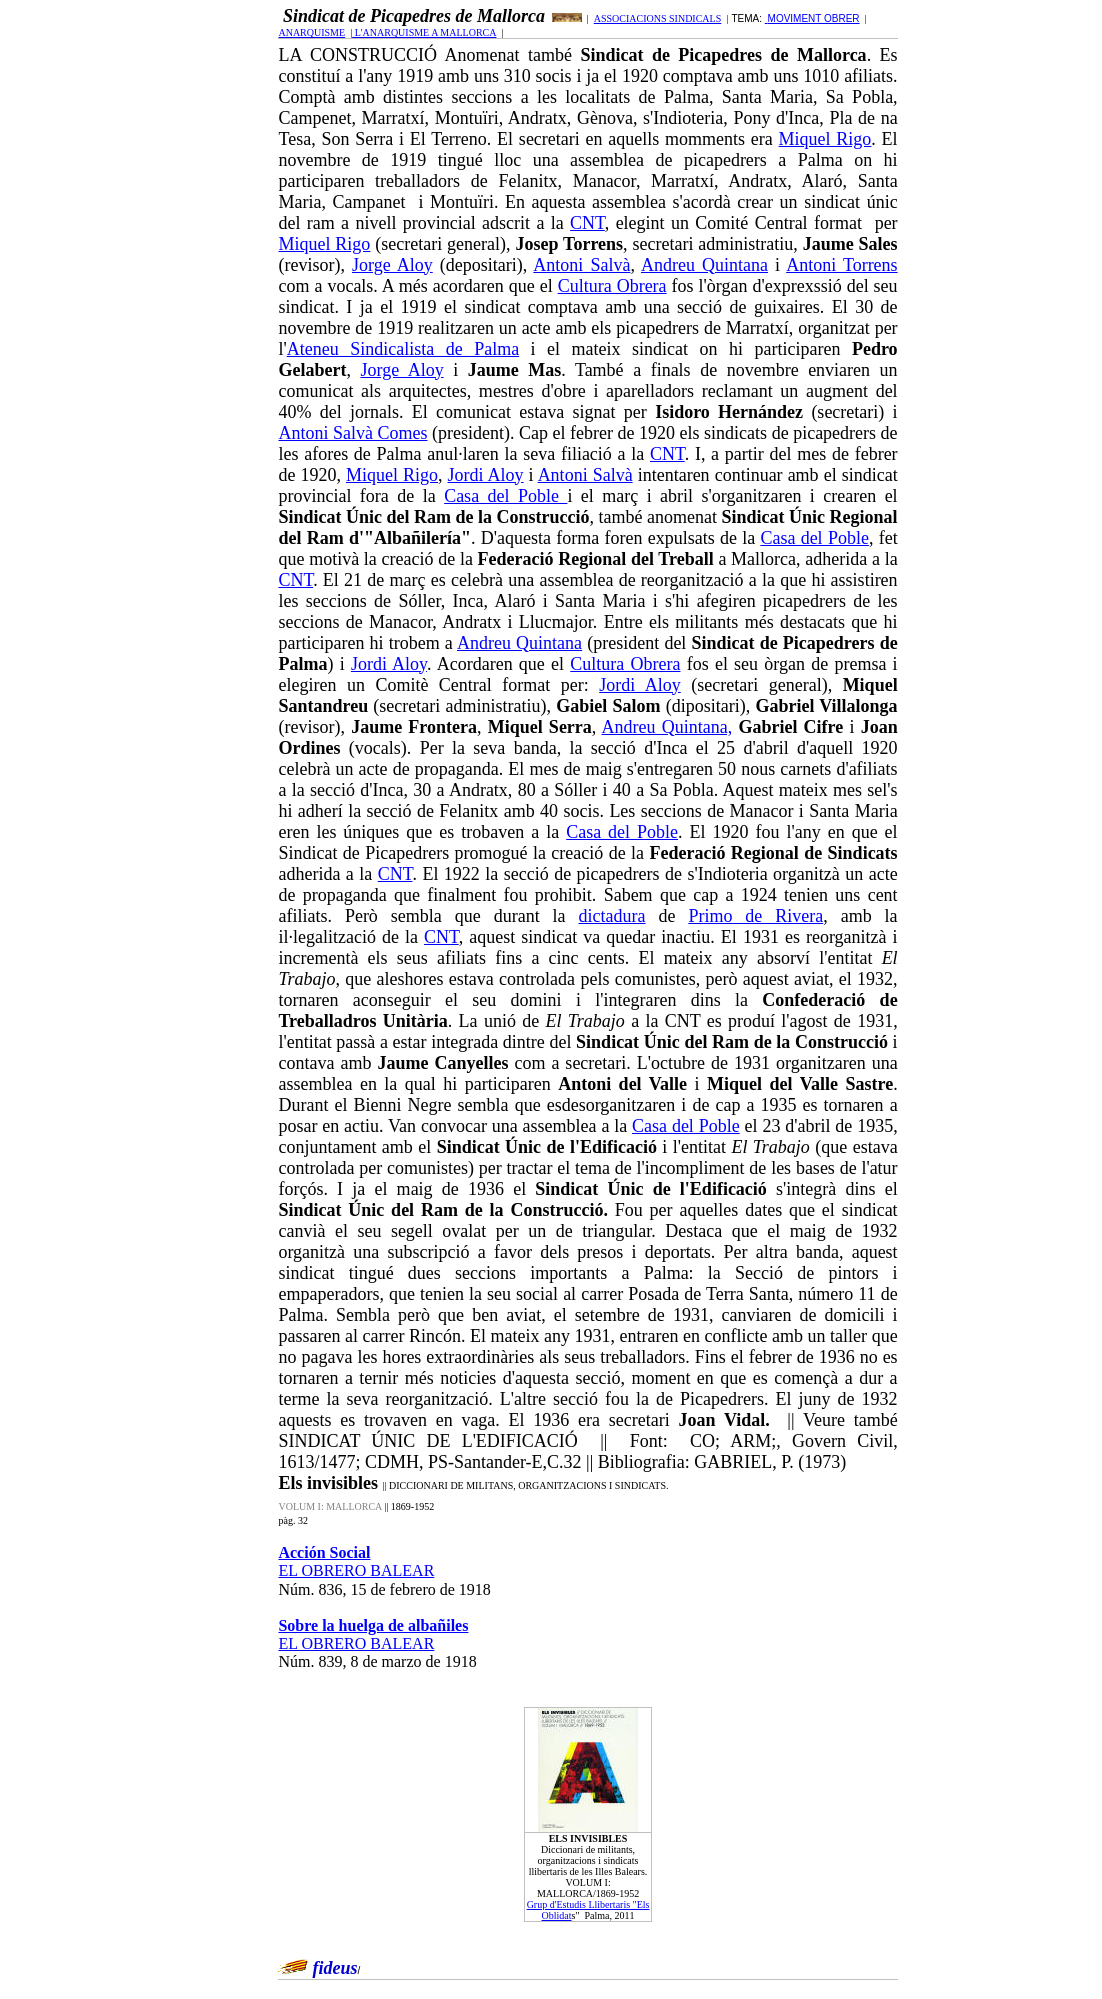  What do you see at coordinates (424, 32) in the screenshot?
I see `L'ANARQUISME A MALLORCA` at bounding box center [424, 32].